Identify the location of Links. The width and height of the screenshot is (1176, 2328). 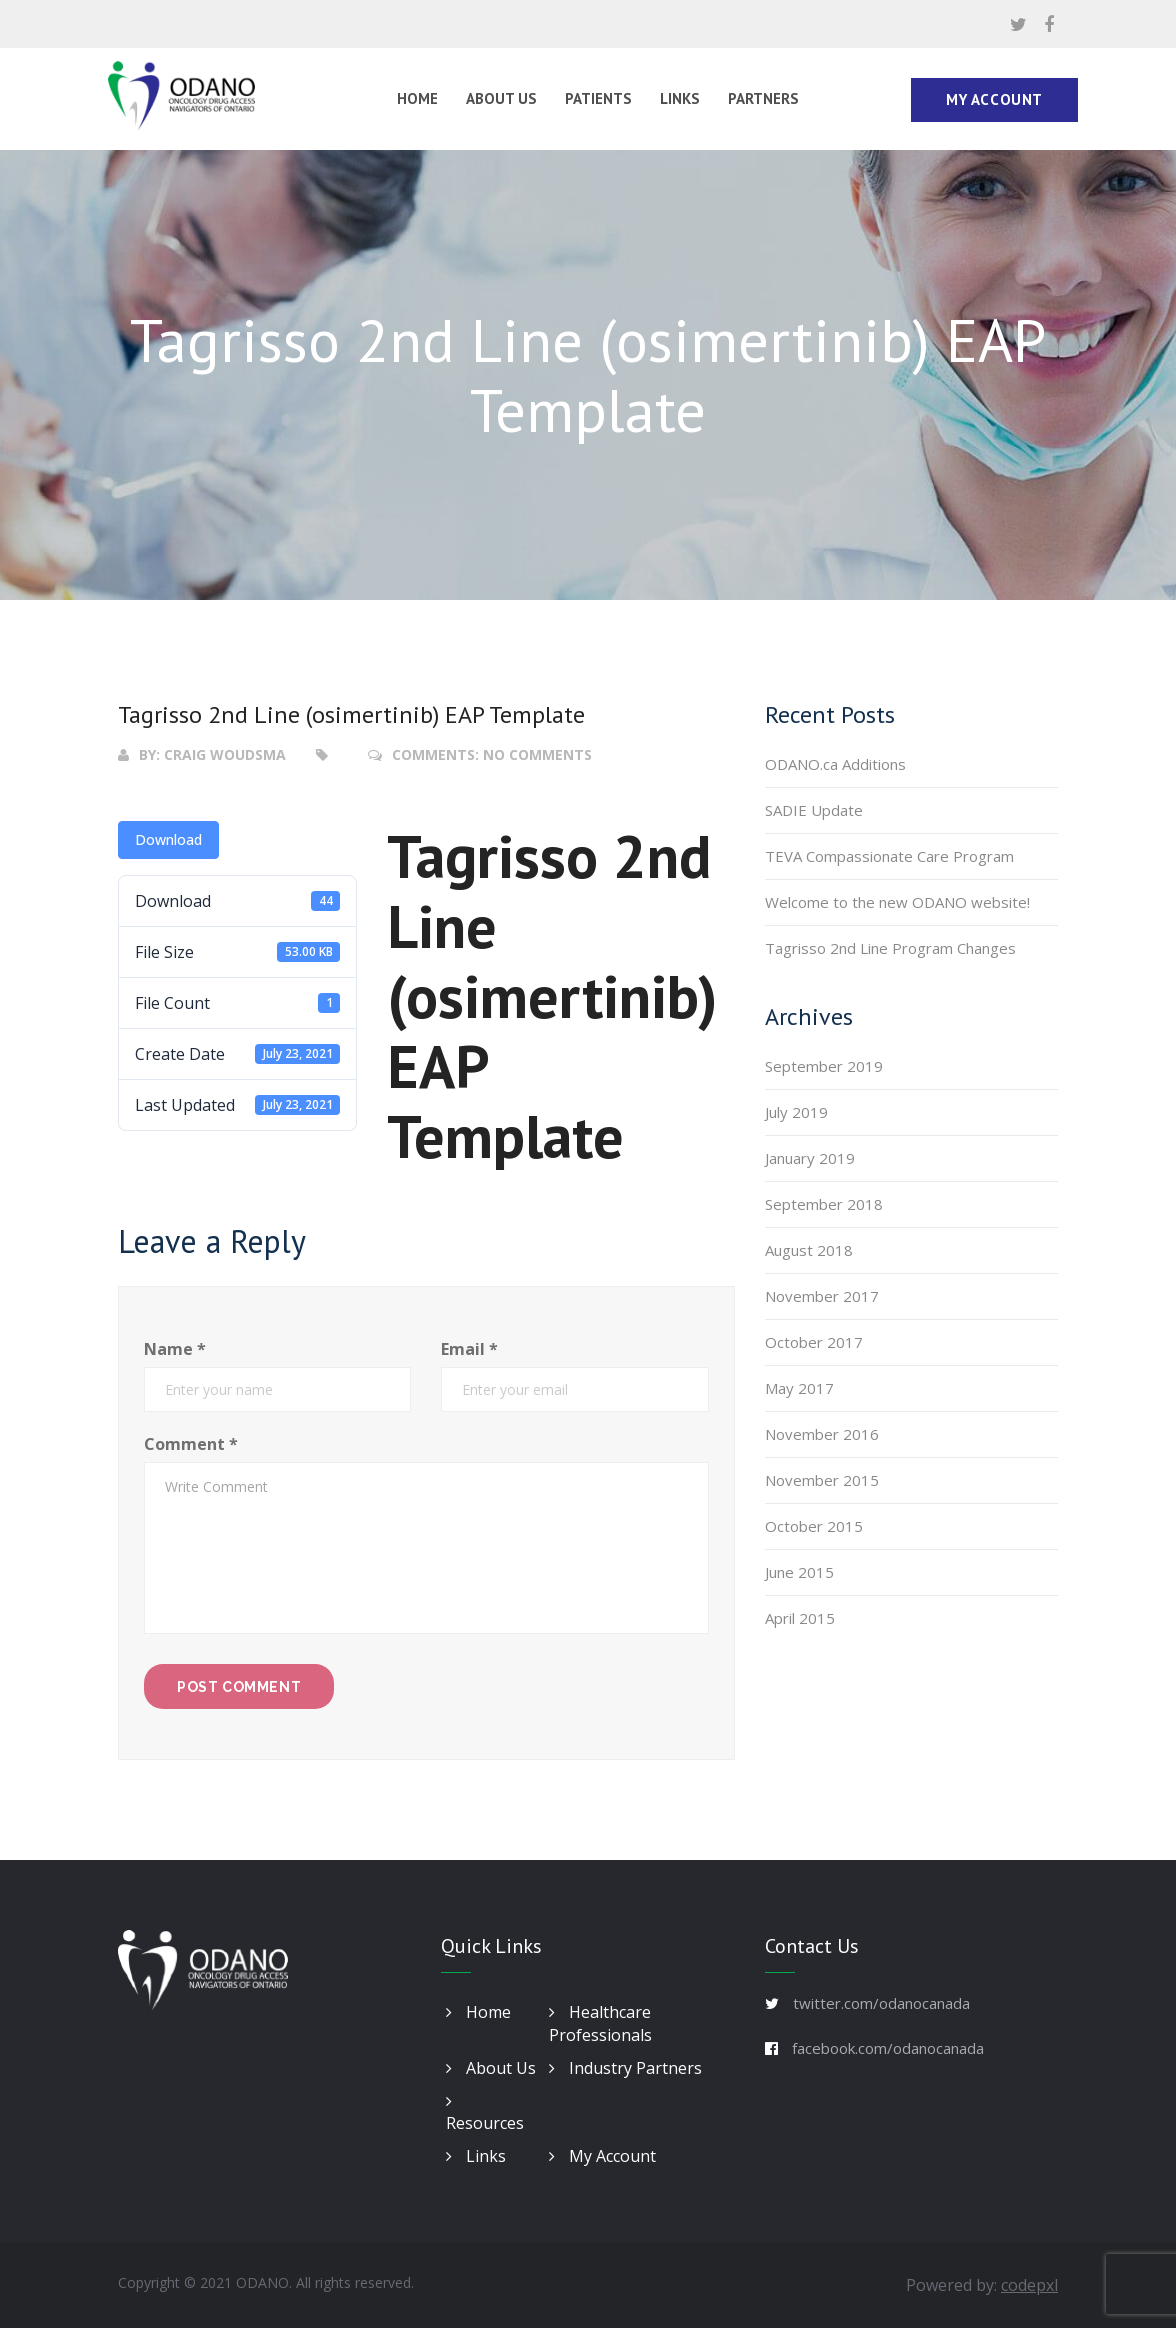
(680, 98).